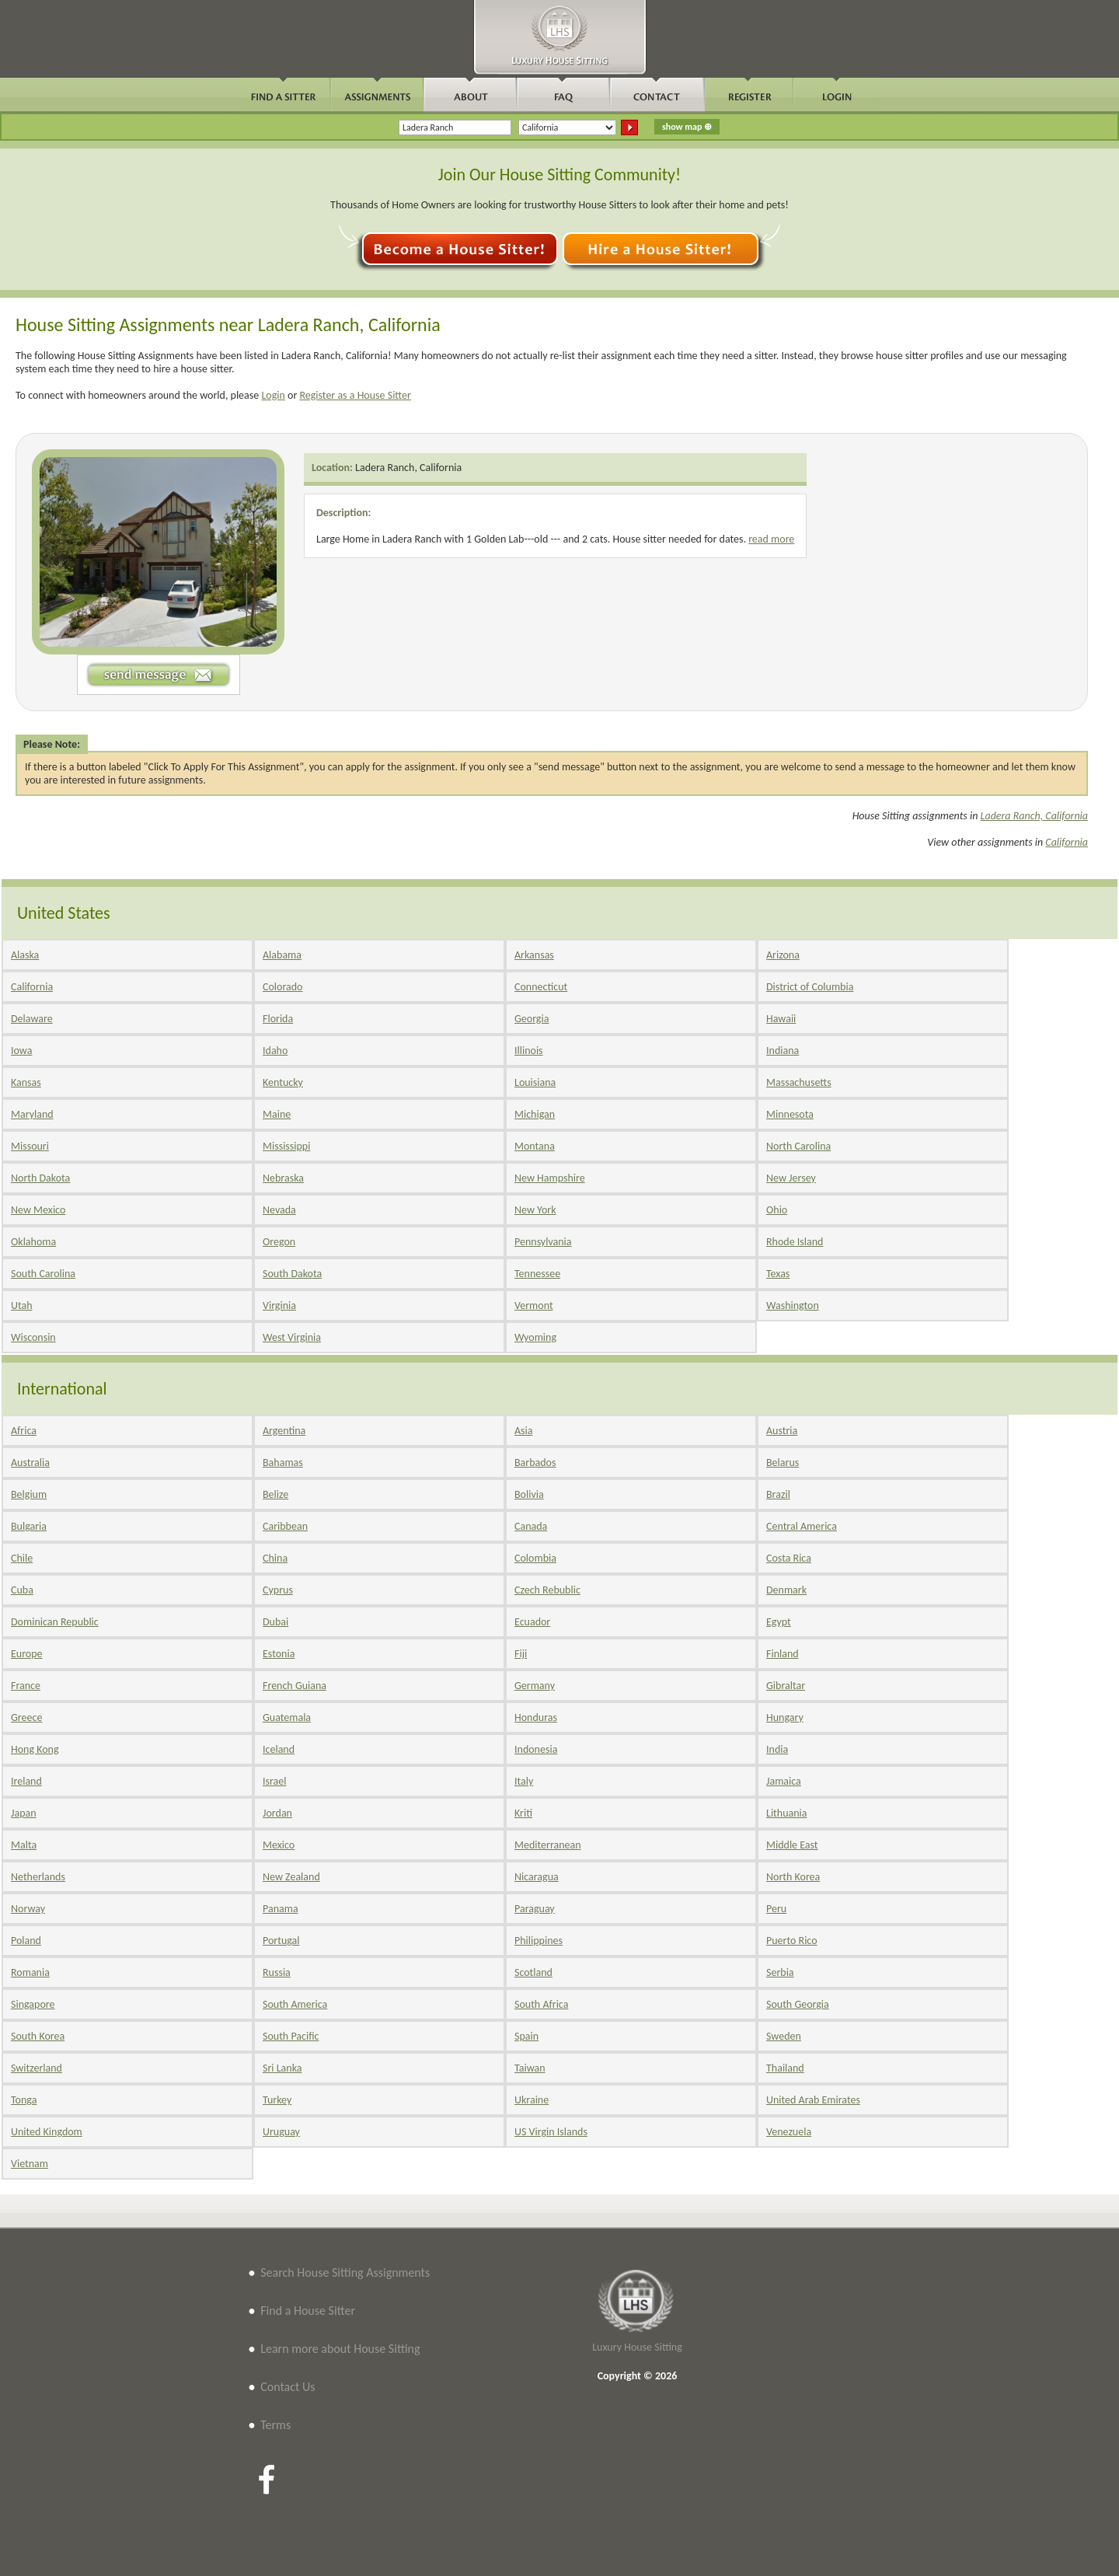 This screenshot has height=2576, width=1119. What do you see at coordinates (26, 1781) in the screenshot?
I see `Ireland` at bounding box center [26, 1781].